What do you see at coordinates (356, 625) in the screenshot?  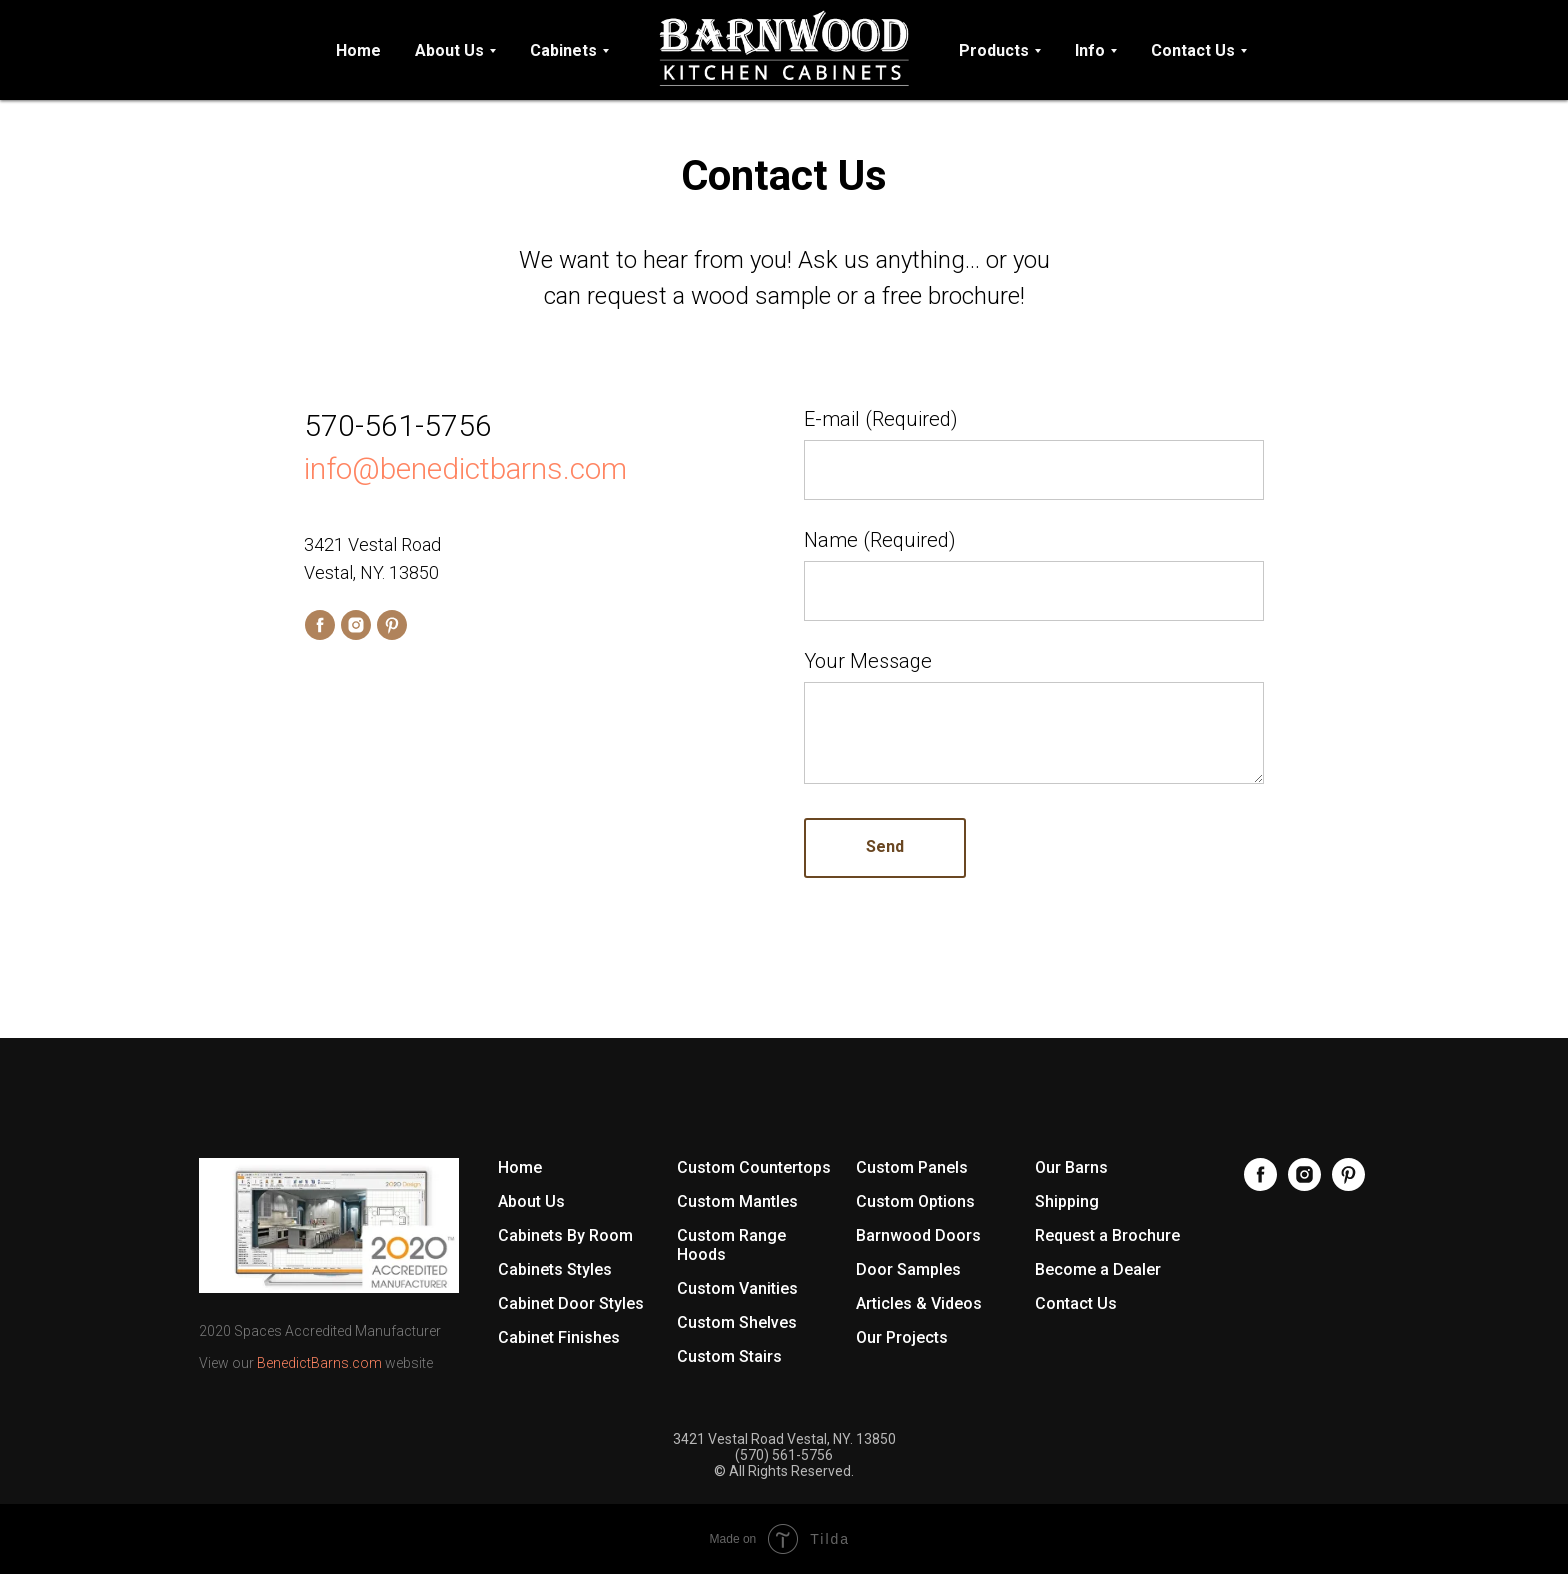 I see `[instagram]` at bounding box center [356, 625].